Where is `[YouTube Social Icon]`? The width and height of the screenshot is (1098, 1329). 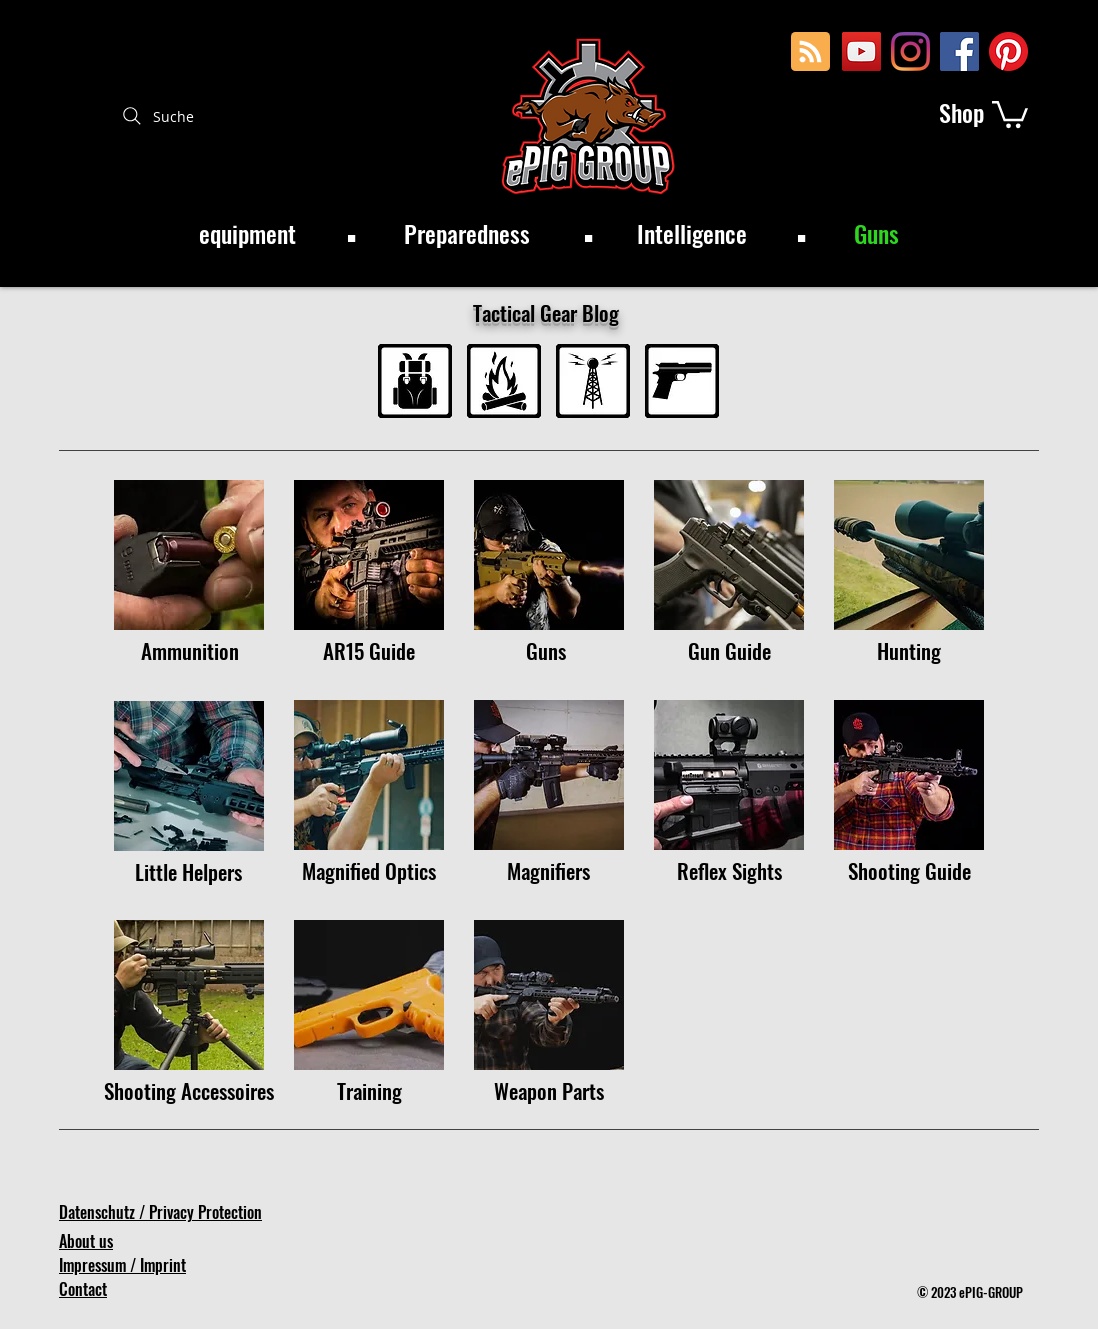
[YouTube Social Icon] is located at coordinates (861, 51).